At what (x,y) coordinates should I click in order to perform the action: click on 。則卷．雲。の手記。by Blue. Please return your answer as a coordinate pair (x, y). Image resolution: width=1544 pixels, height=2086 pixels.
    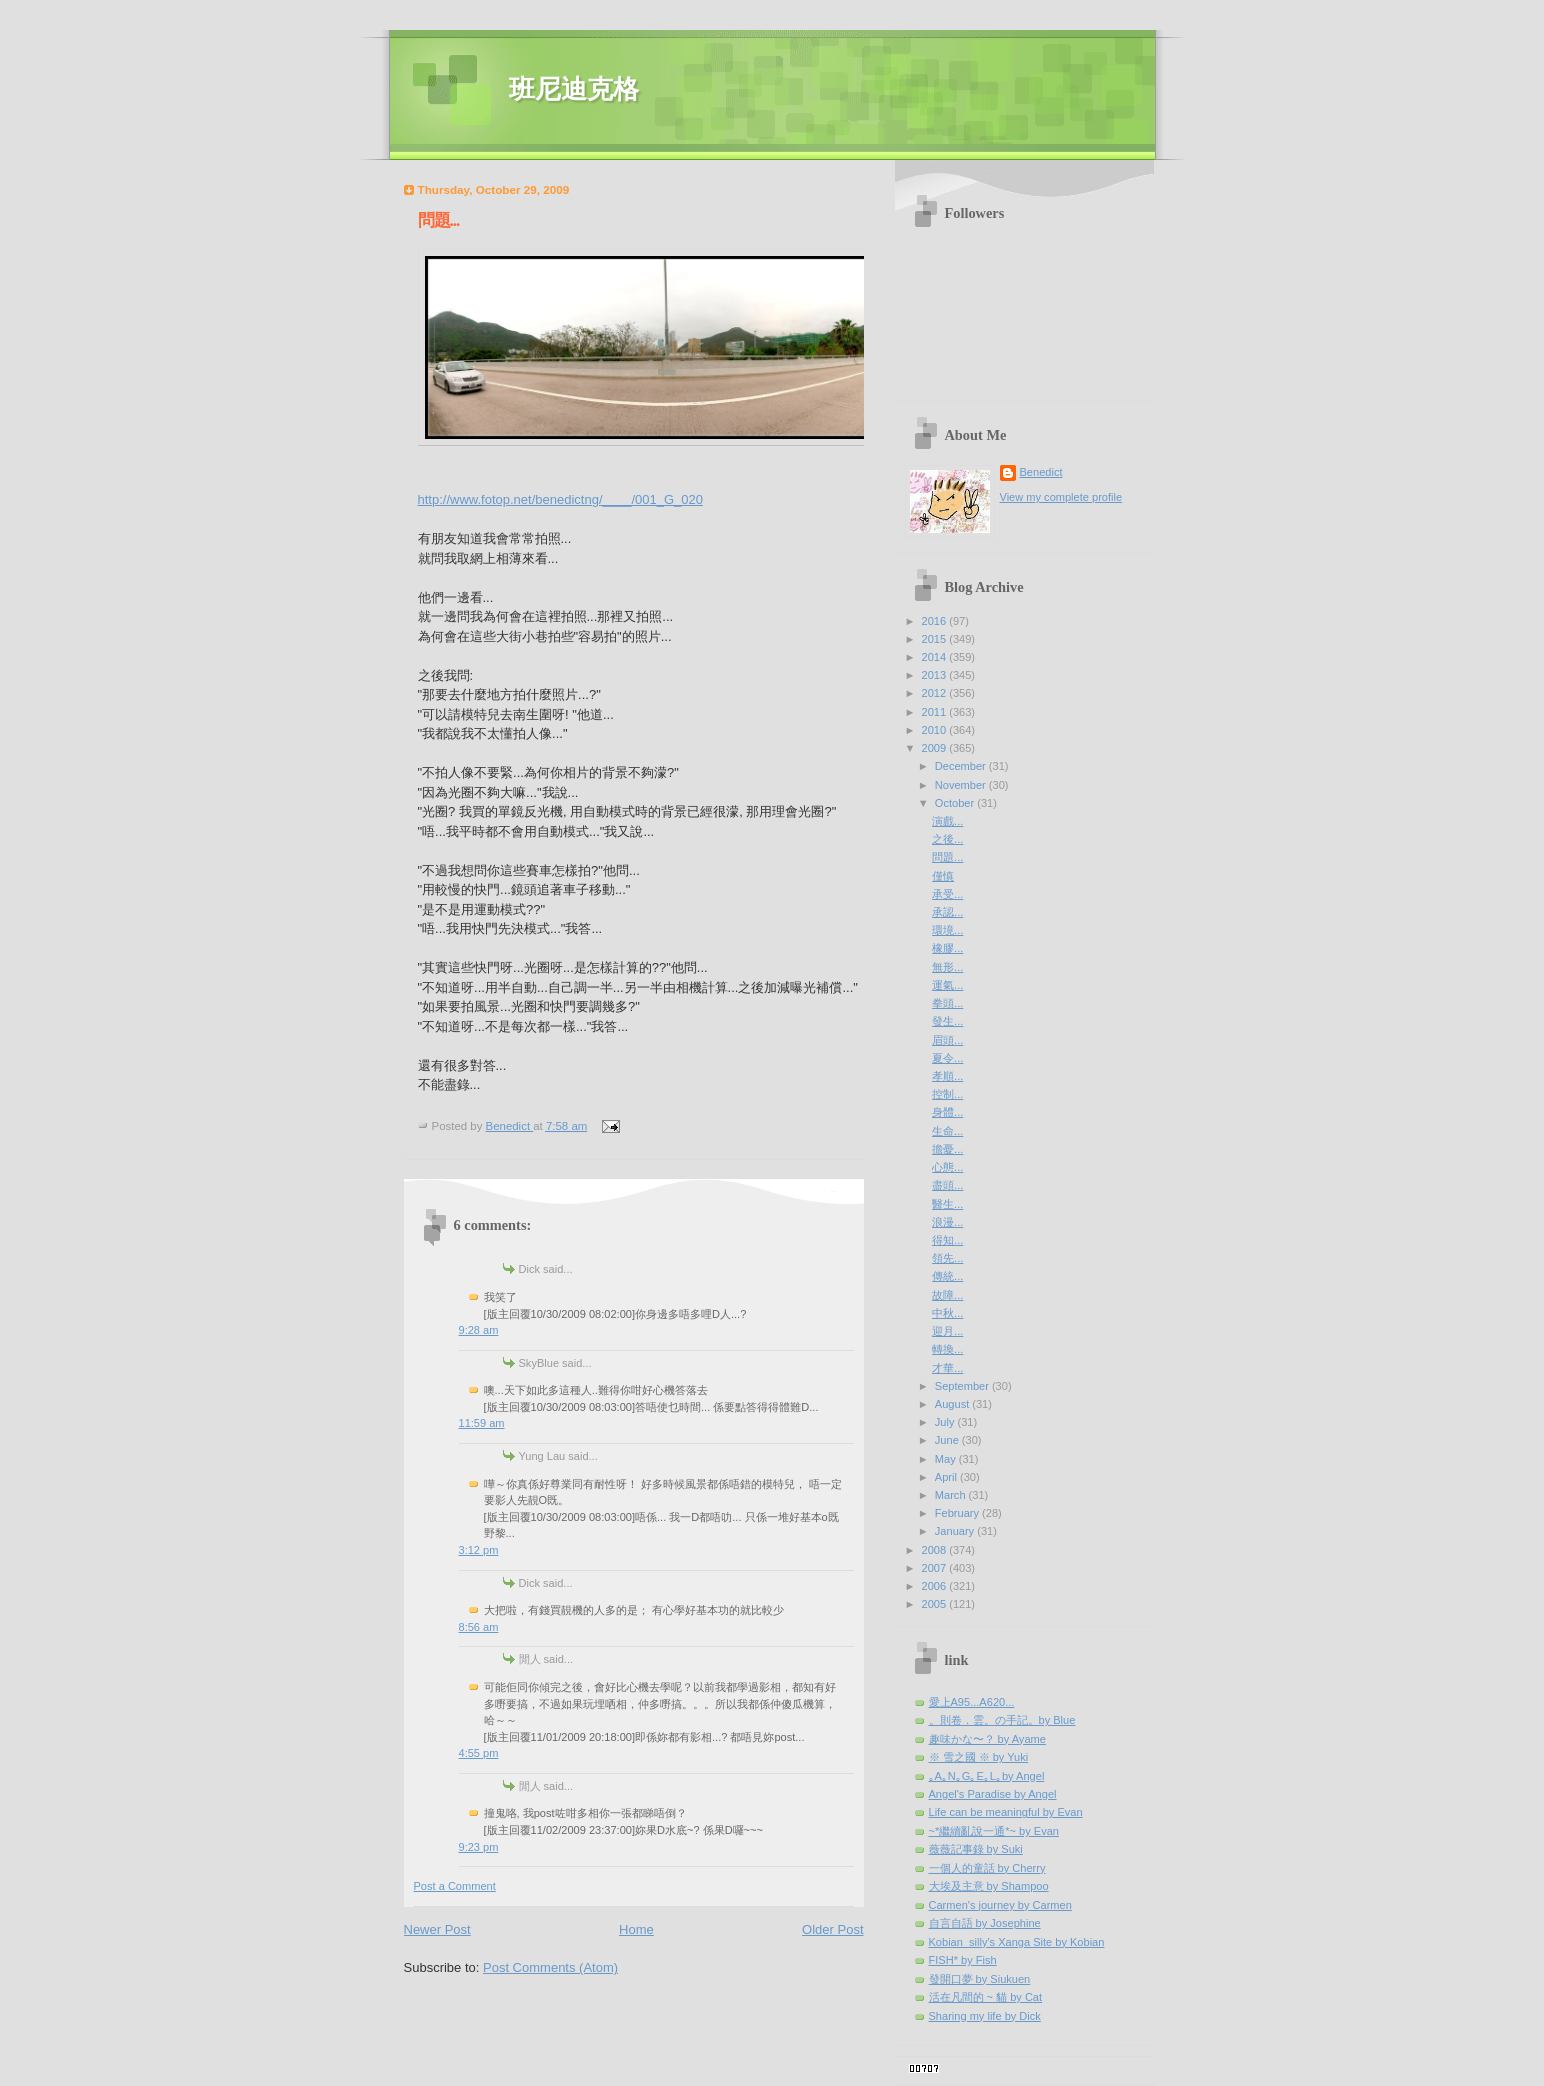
    Looking at the image, I should click on (1002, 1720).